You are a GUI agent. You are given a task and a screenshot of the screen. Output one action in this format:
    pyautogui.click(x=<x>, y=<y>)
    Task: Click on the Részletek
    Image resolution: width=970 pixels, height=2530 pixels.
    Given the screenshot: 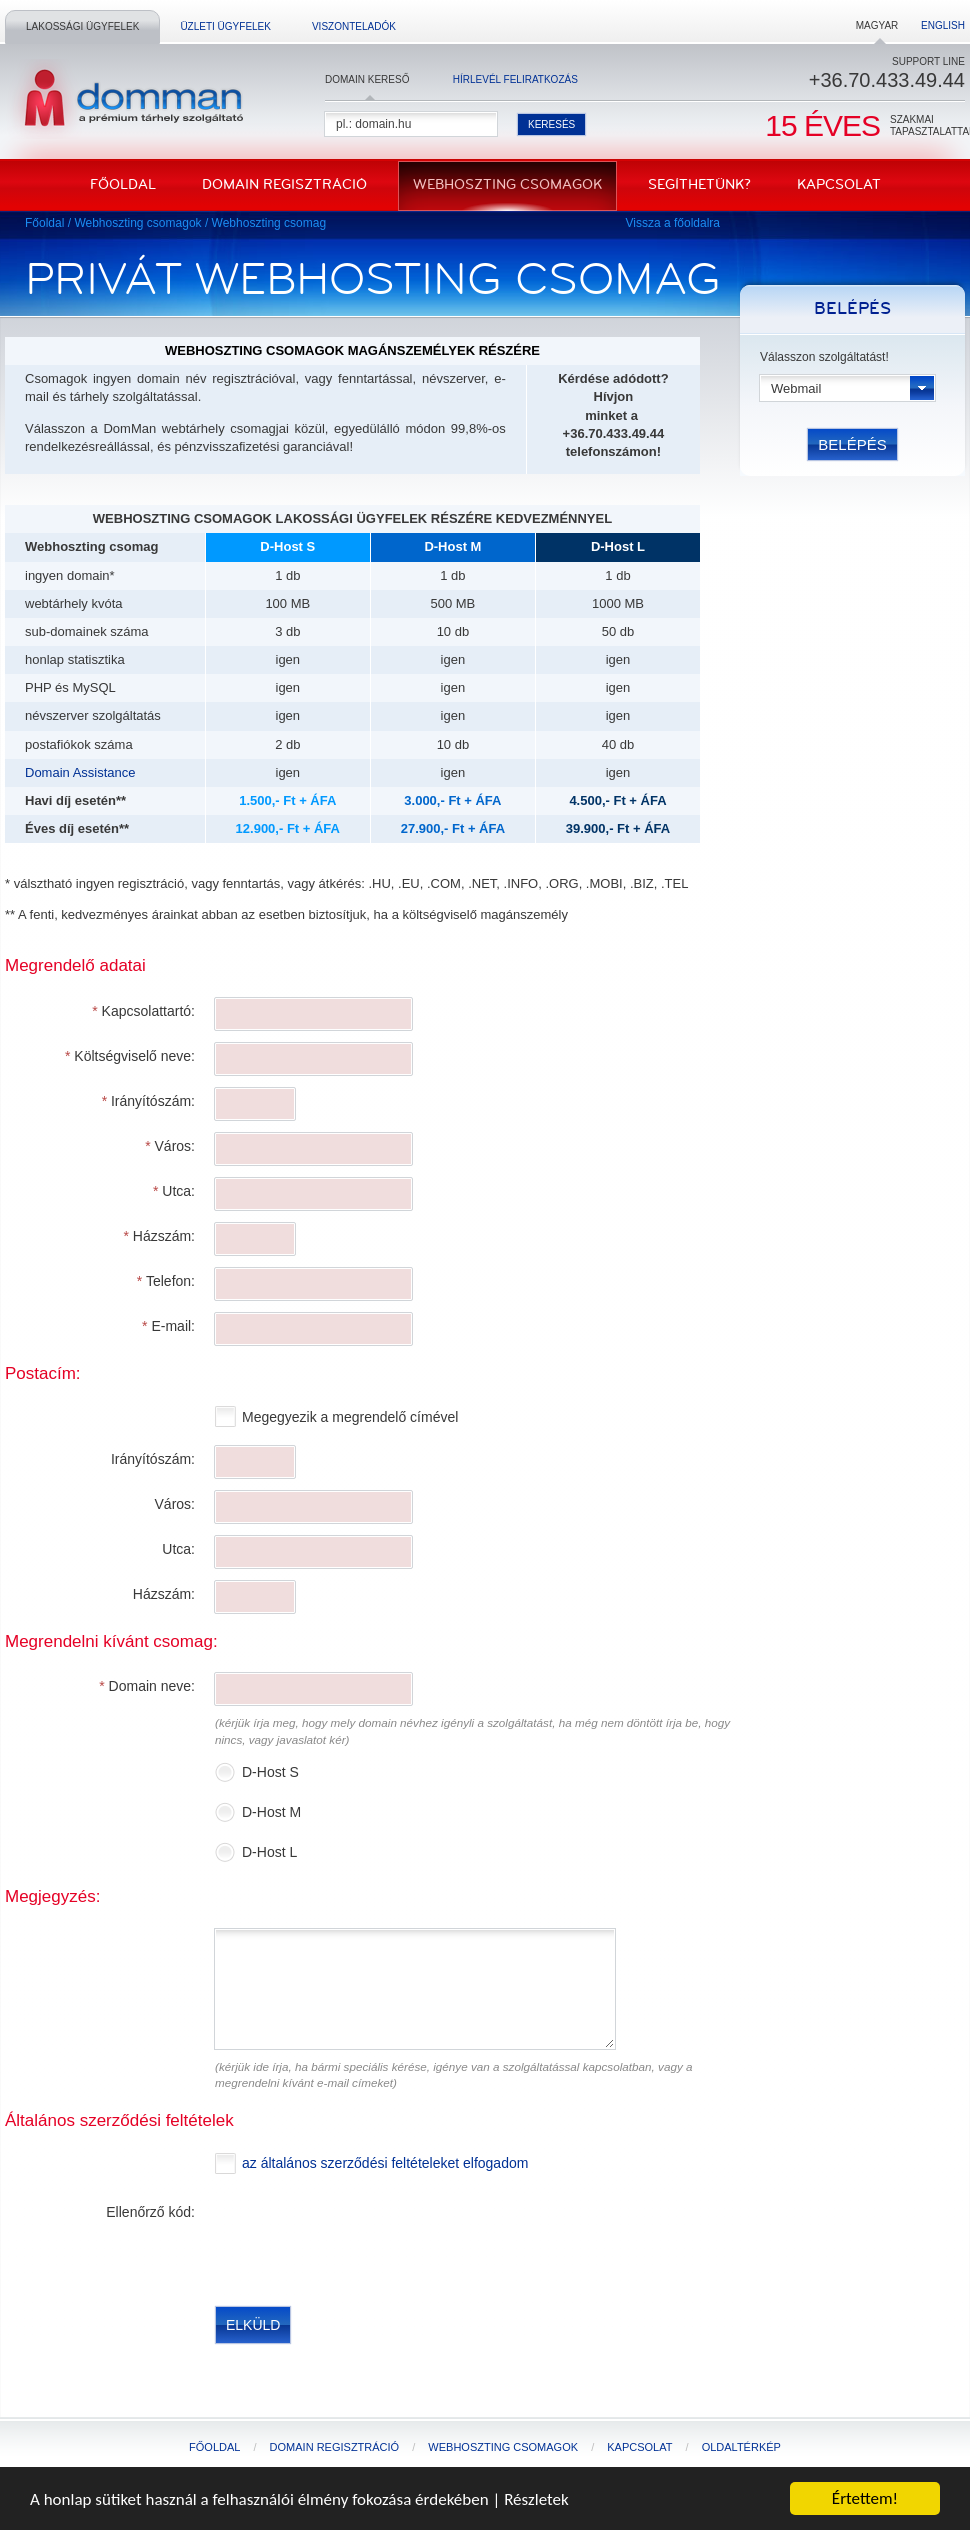 What is the action you would take?
    pyautogui.click(x=536, y=2499)
    